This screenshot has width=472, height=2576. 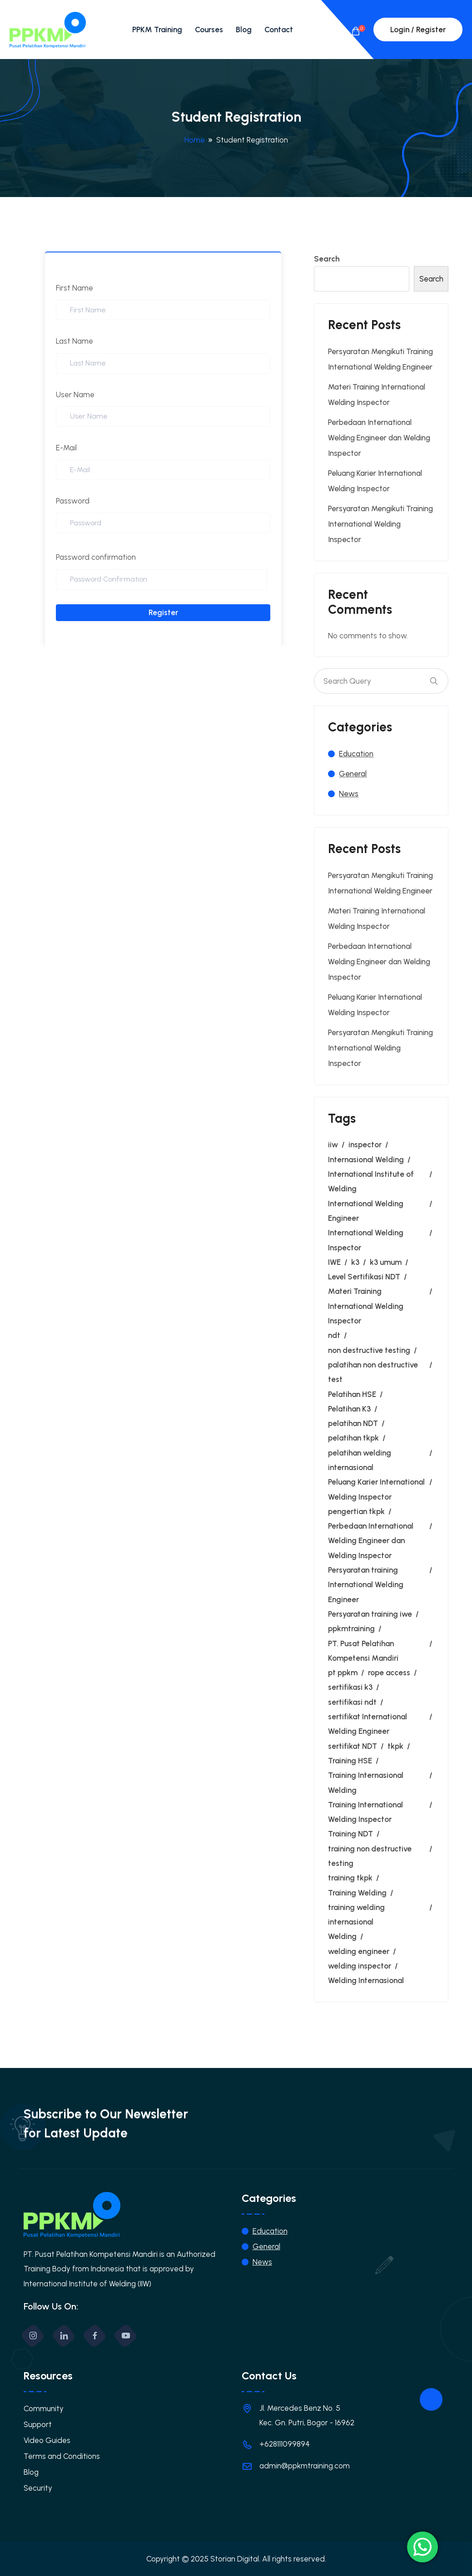 What do you see at coordinates (353, 773) in the screenshot?
I see `General` at bounding box center [353, 773].